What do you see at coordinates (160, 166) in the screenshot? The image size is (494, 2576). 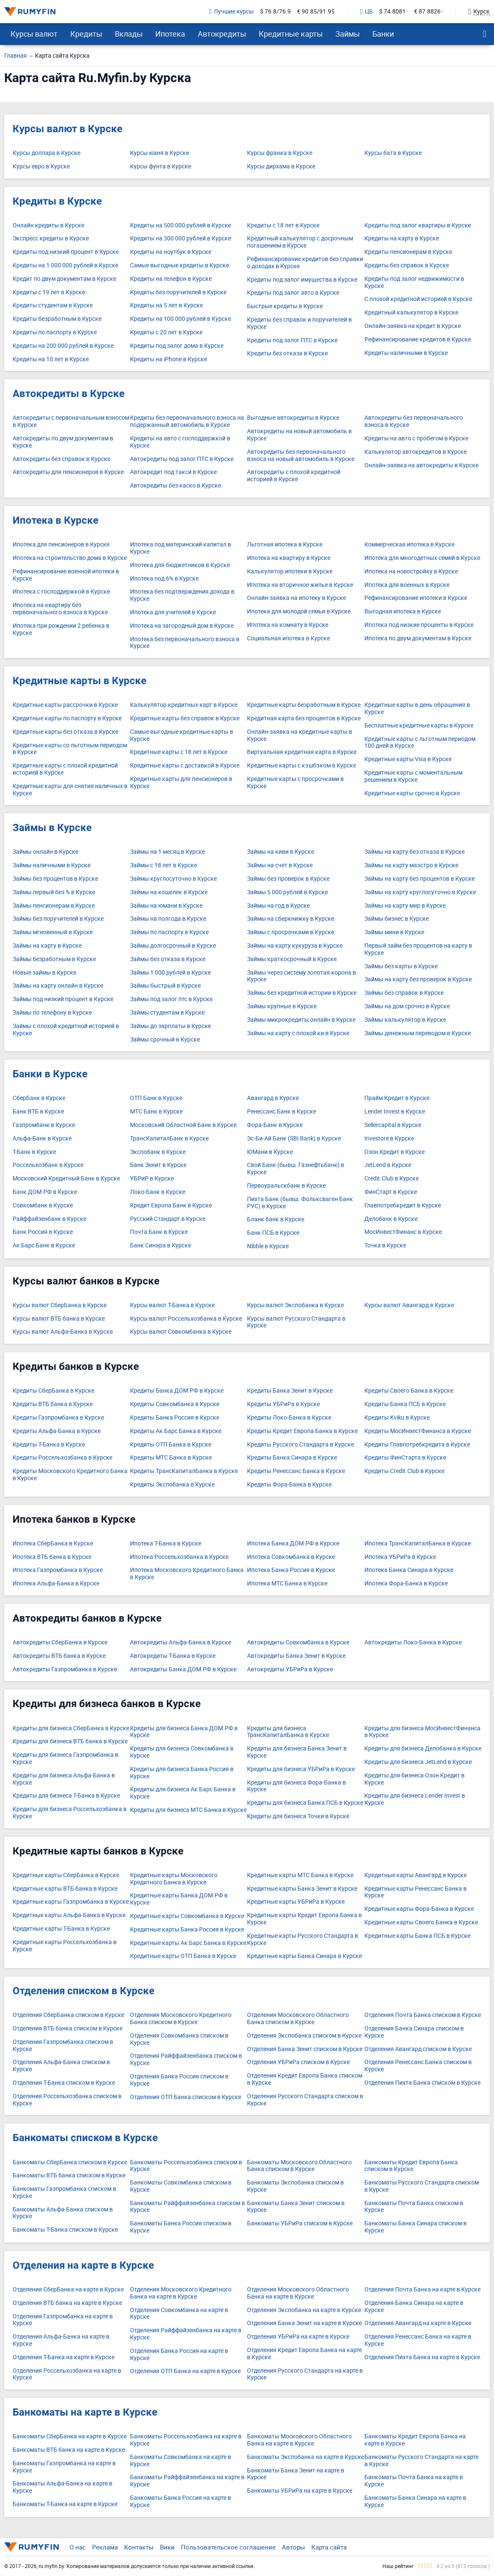 I see `Курсы фунта в Курске` at bounding box center [160, 166].